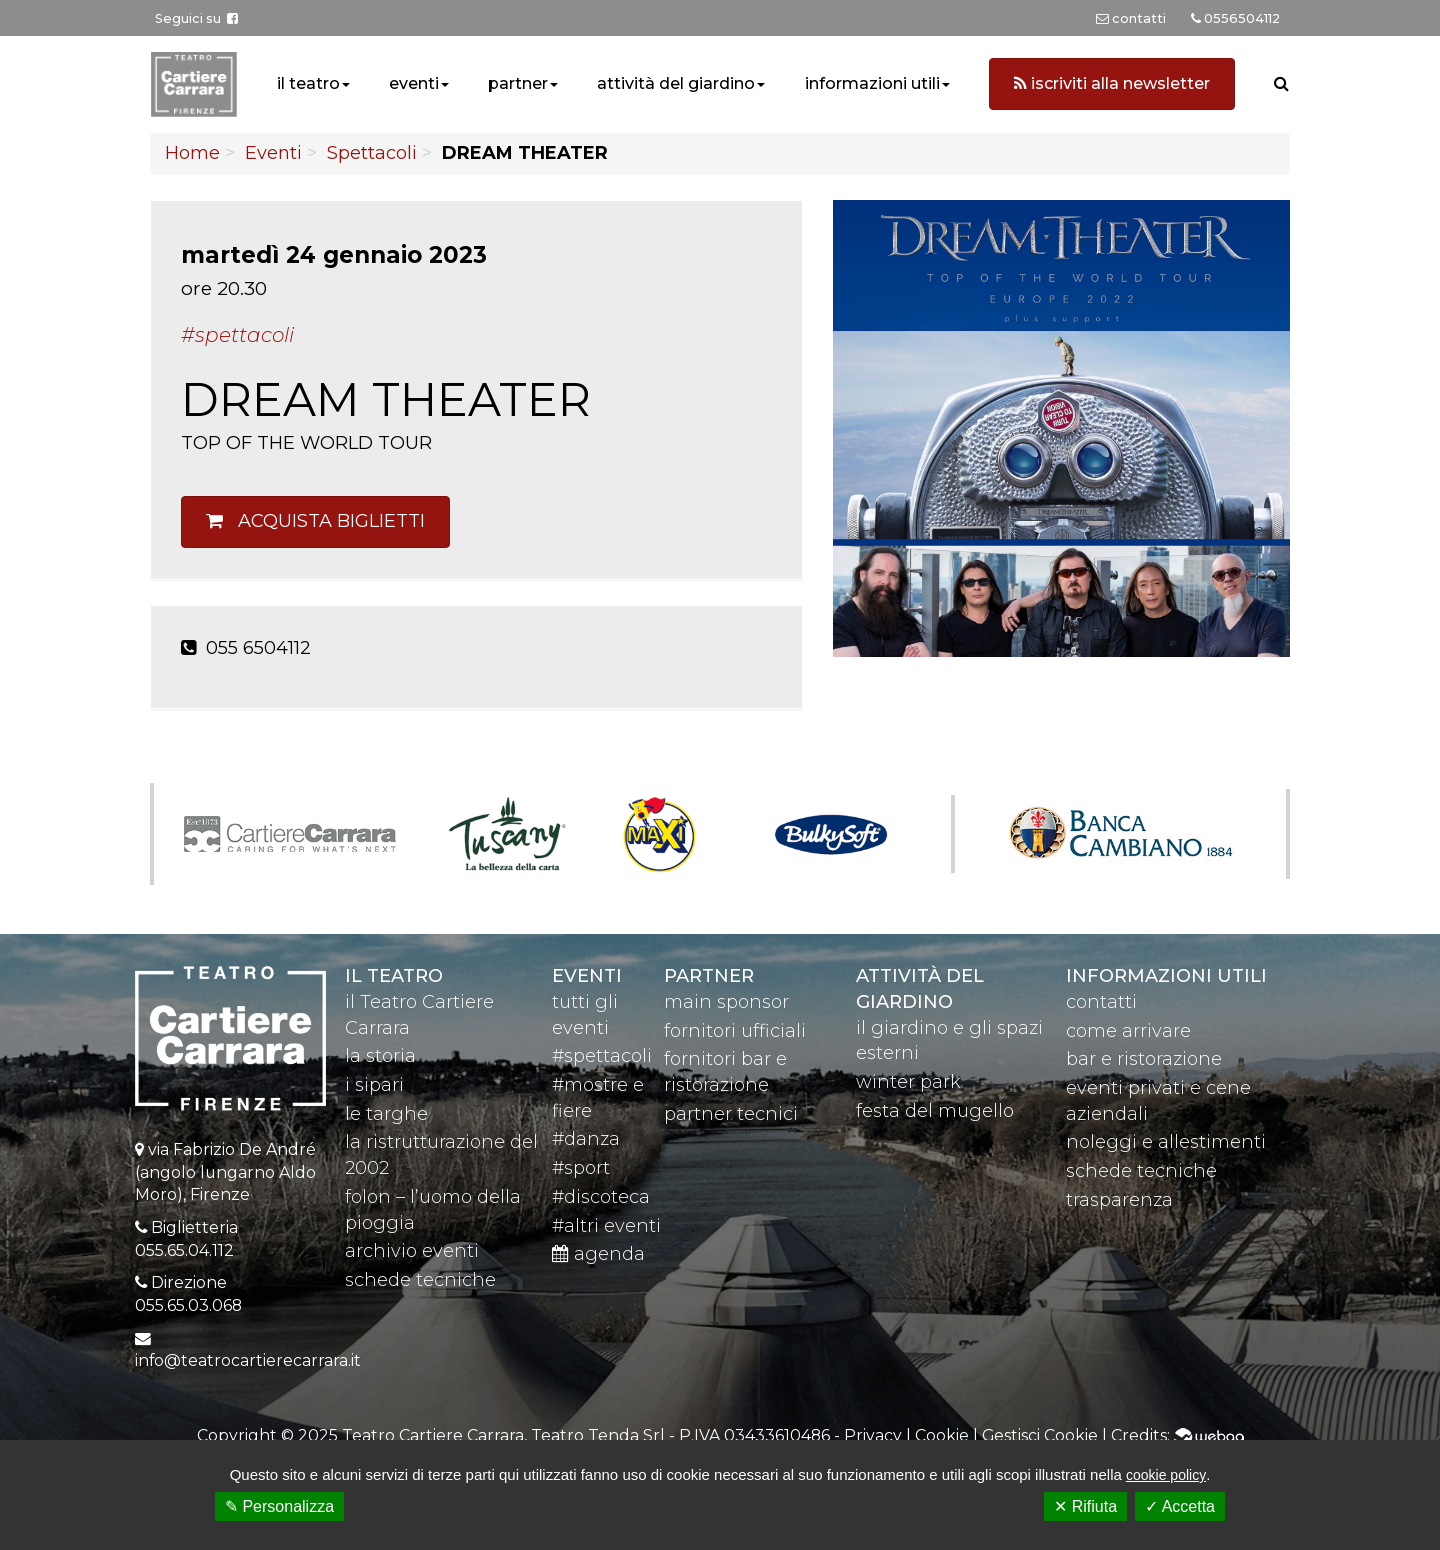  What do you see at coordinates (248, 1360) in the screenshot?
I see `info@teatrocartierecarrara.it` at bounding box center [248, 1360].